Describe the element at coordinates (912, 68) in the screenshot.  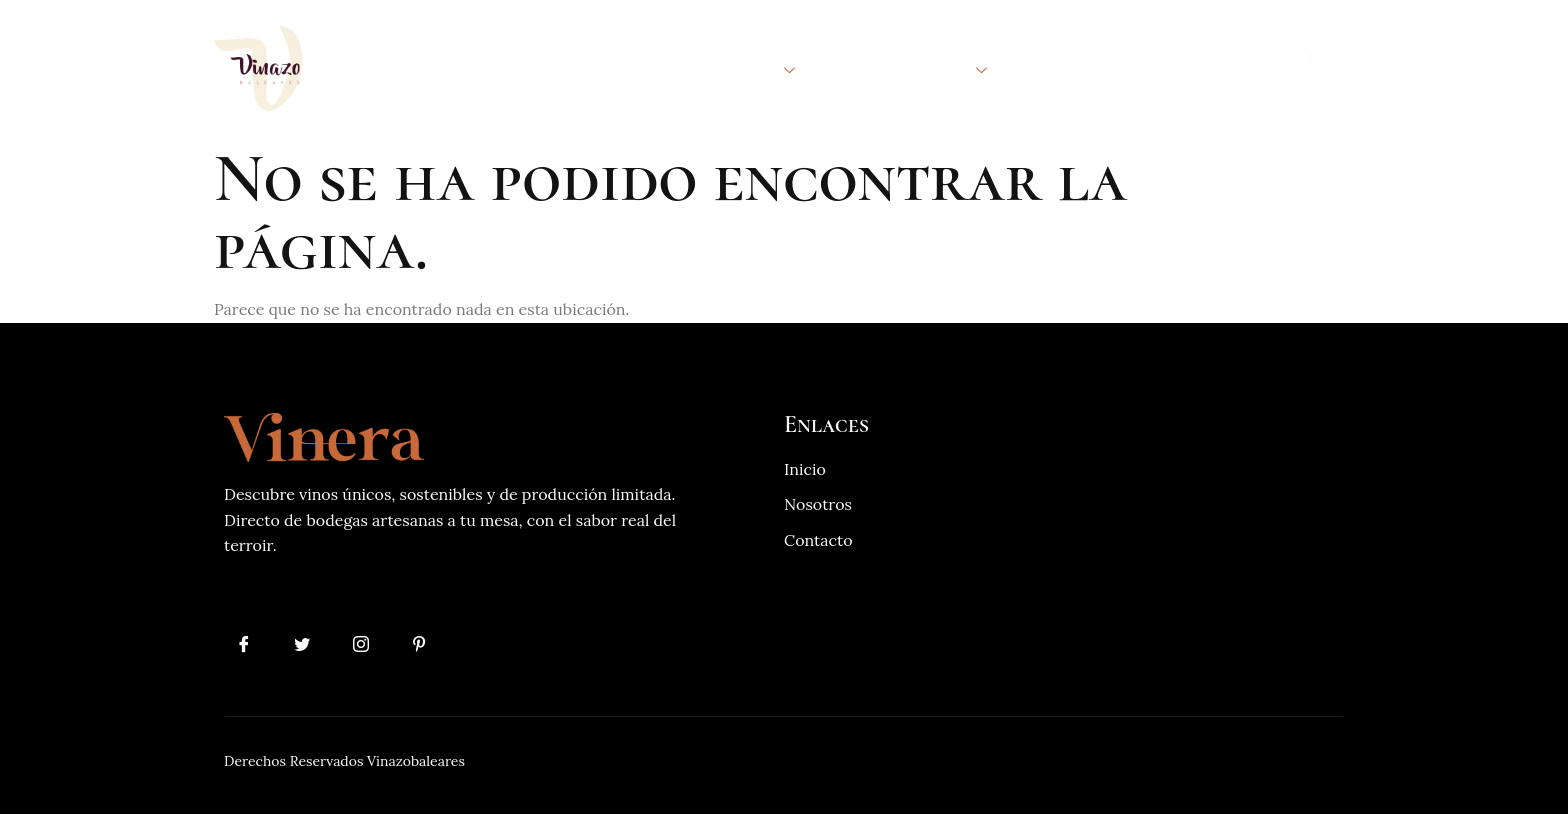
I see `Internacional` at that location.